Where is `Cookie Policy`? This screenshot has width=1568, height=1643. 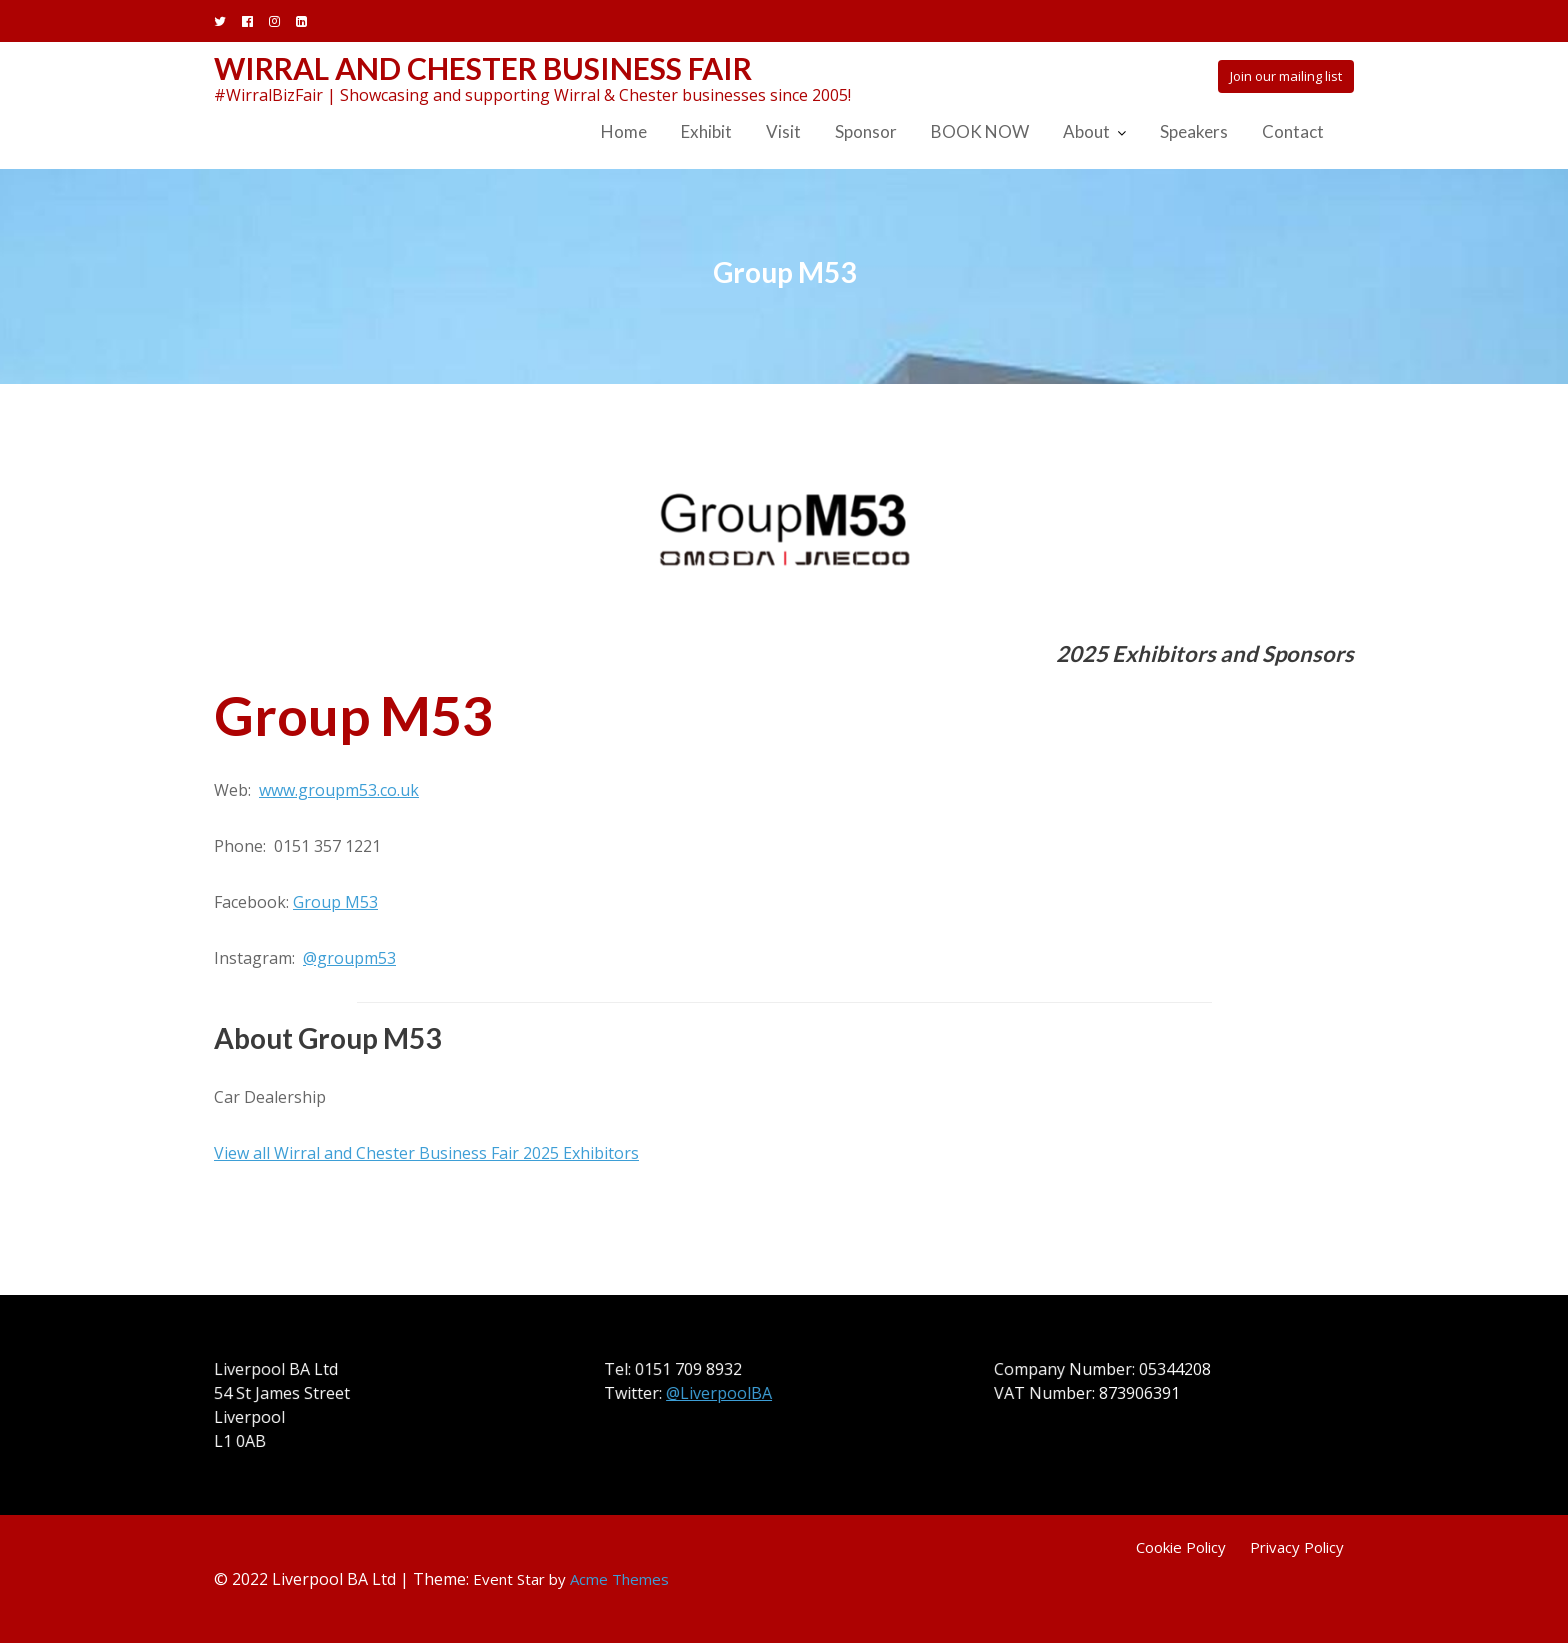
Cookie Policy is located at coordinates (1181, 1547).